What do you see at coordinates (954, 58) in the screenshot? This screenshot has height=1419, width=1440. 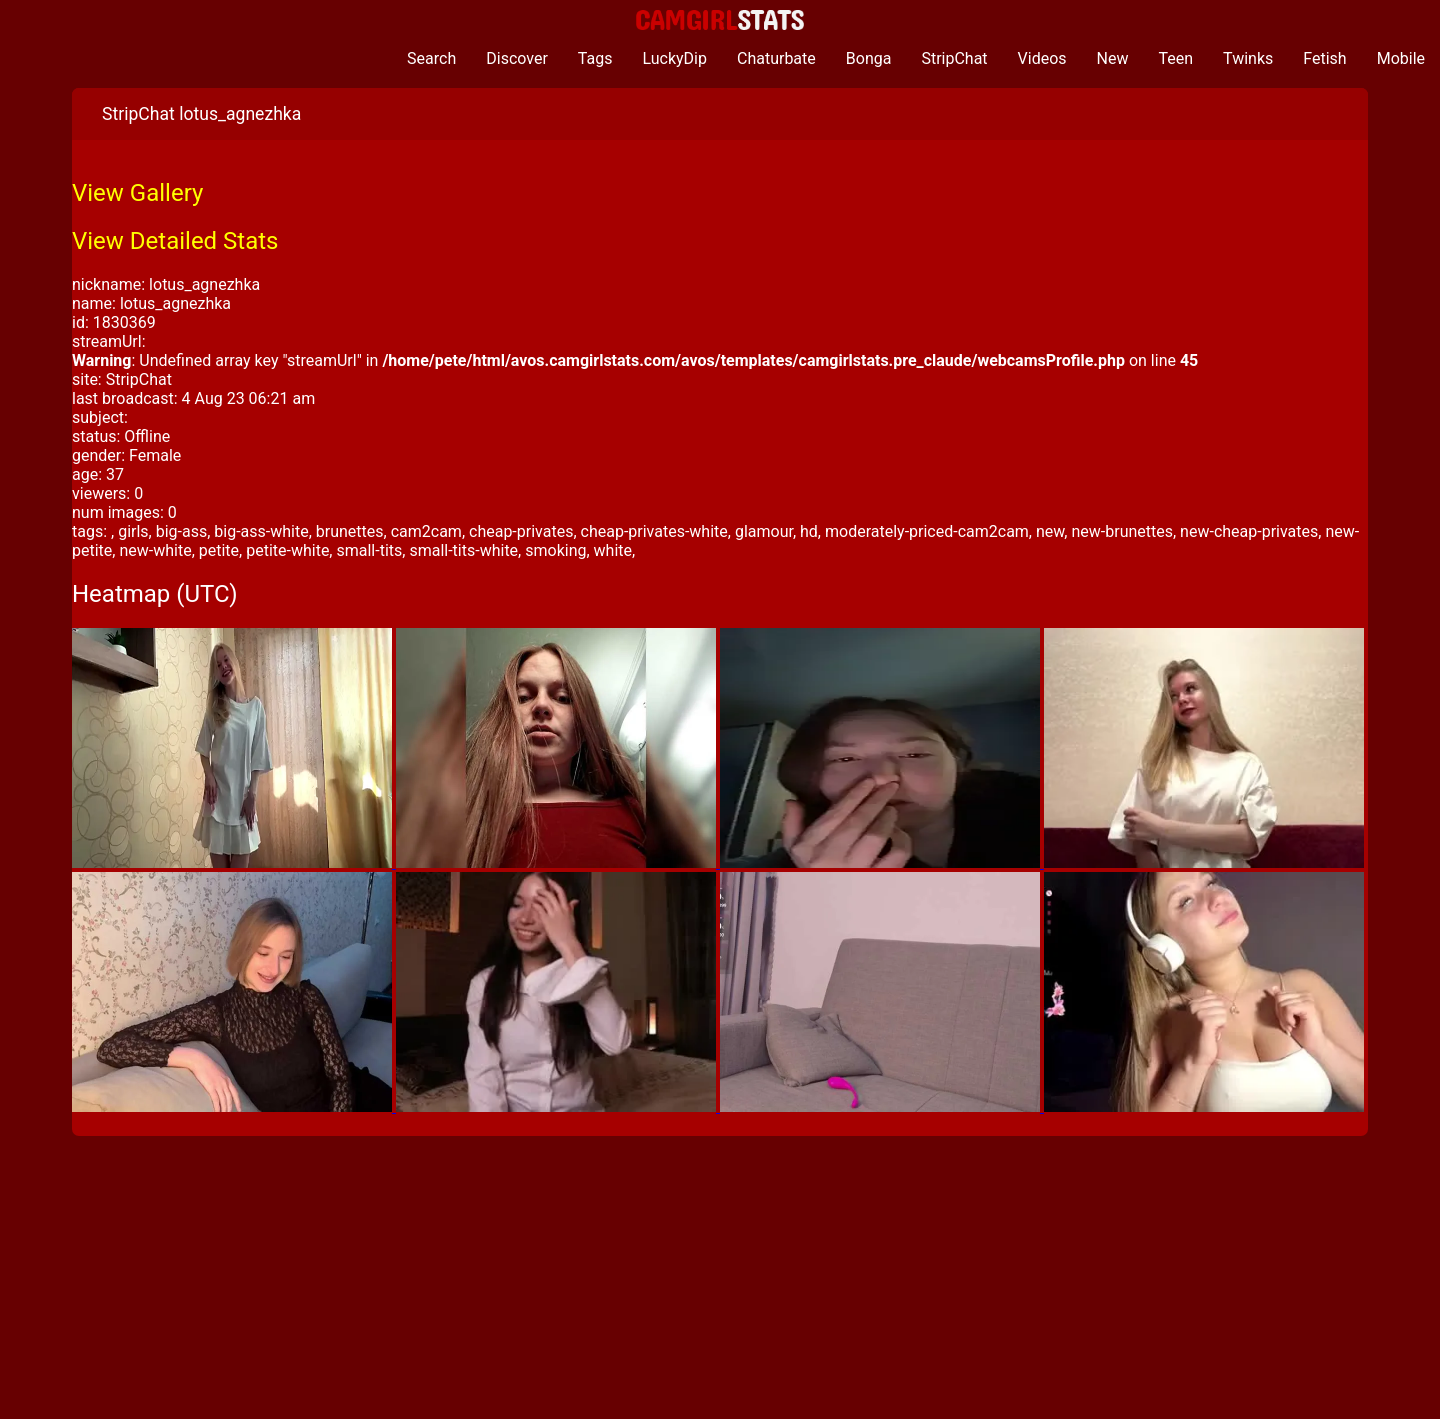 I see `StripChat` at bounding box center [954, 58].